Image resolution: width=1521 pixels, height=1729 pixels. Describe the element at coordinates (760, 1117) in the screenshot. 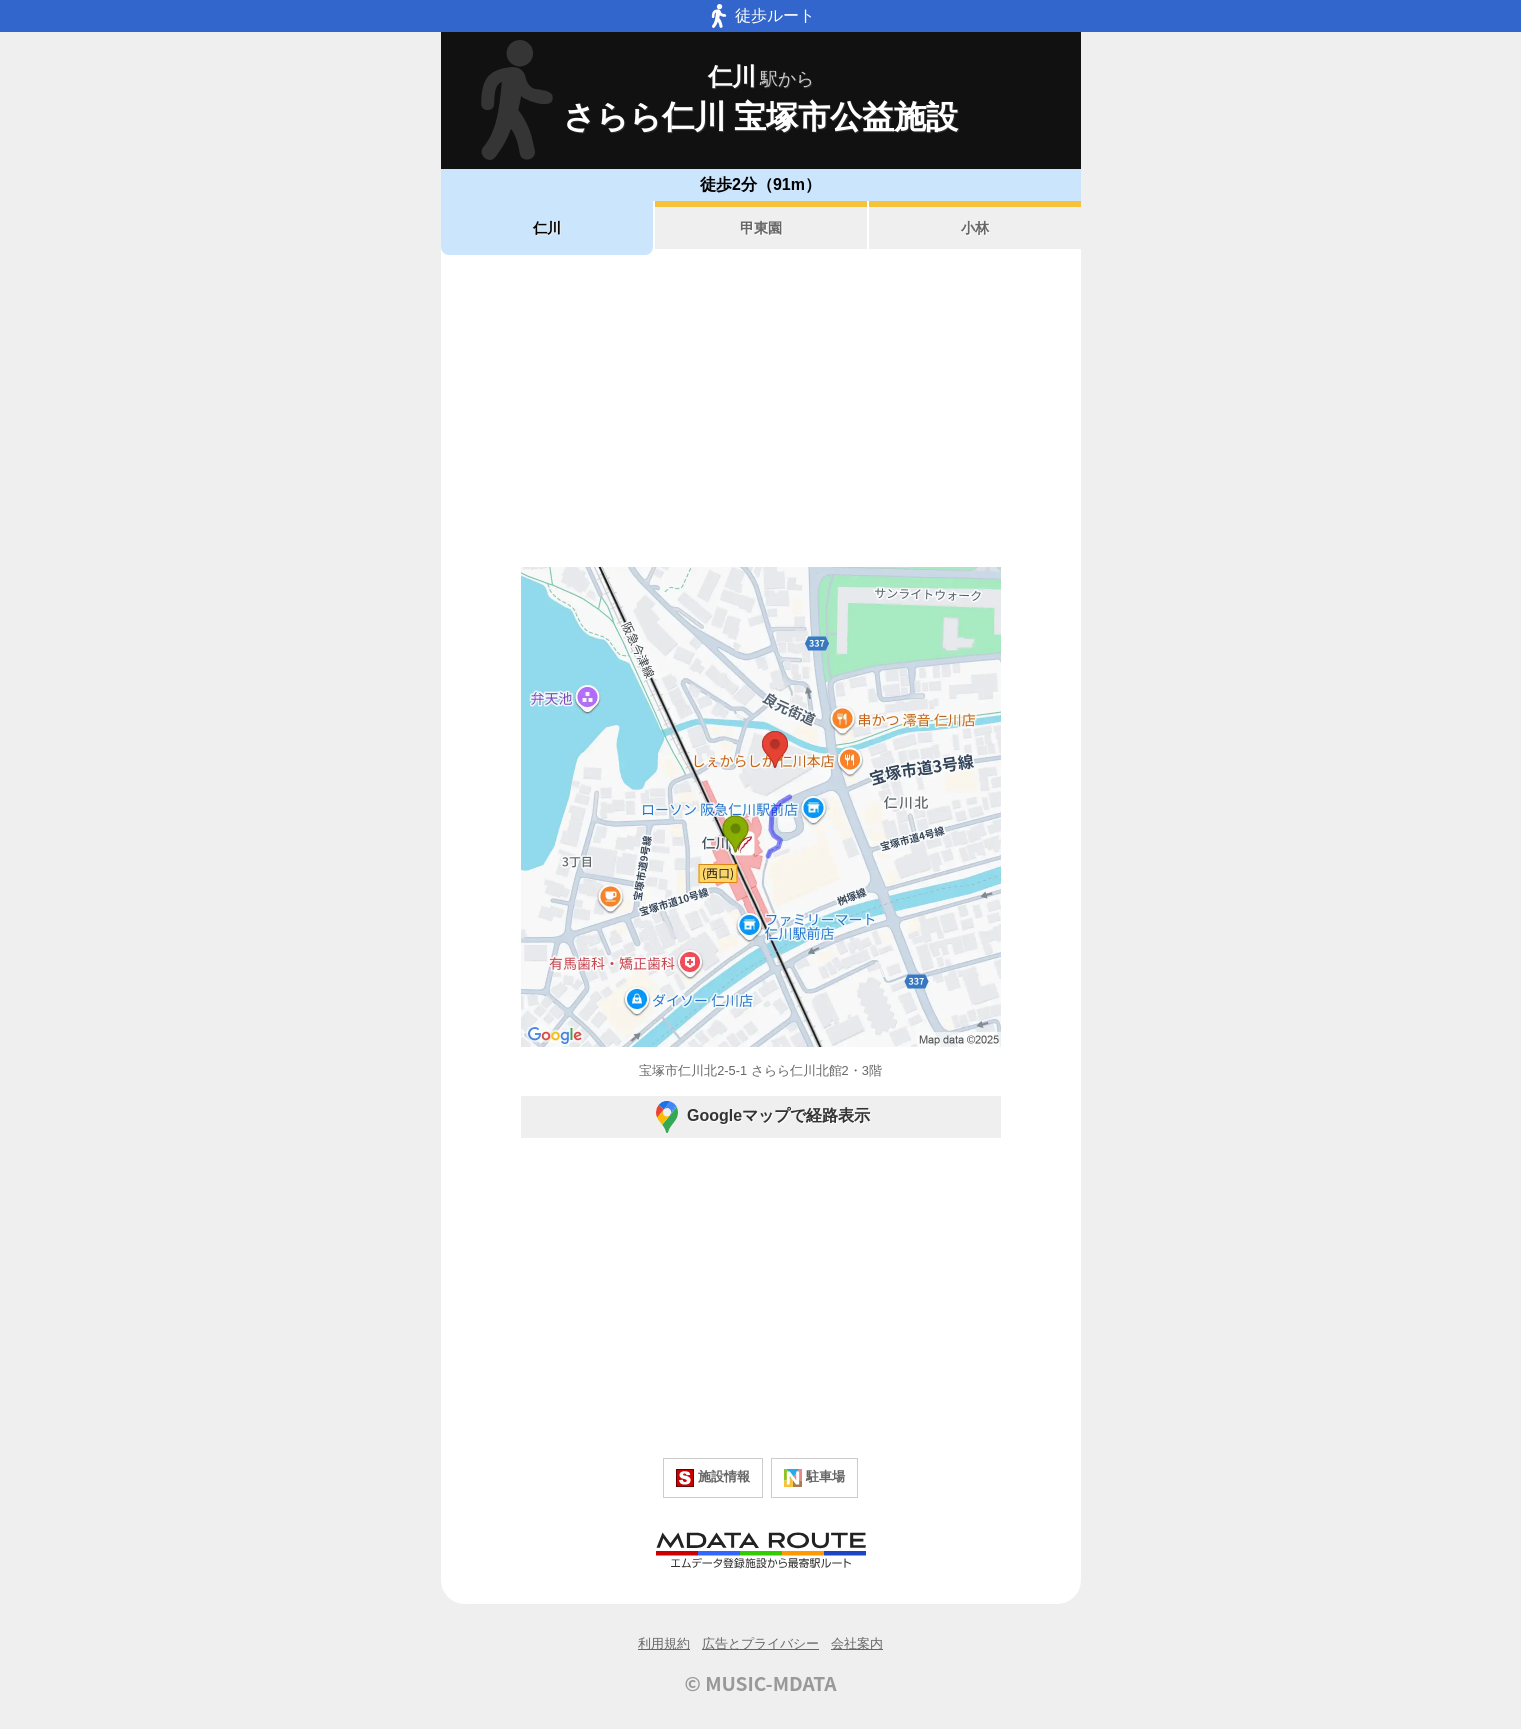

I see `Googleマップで経路表示` at that location.